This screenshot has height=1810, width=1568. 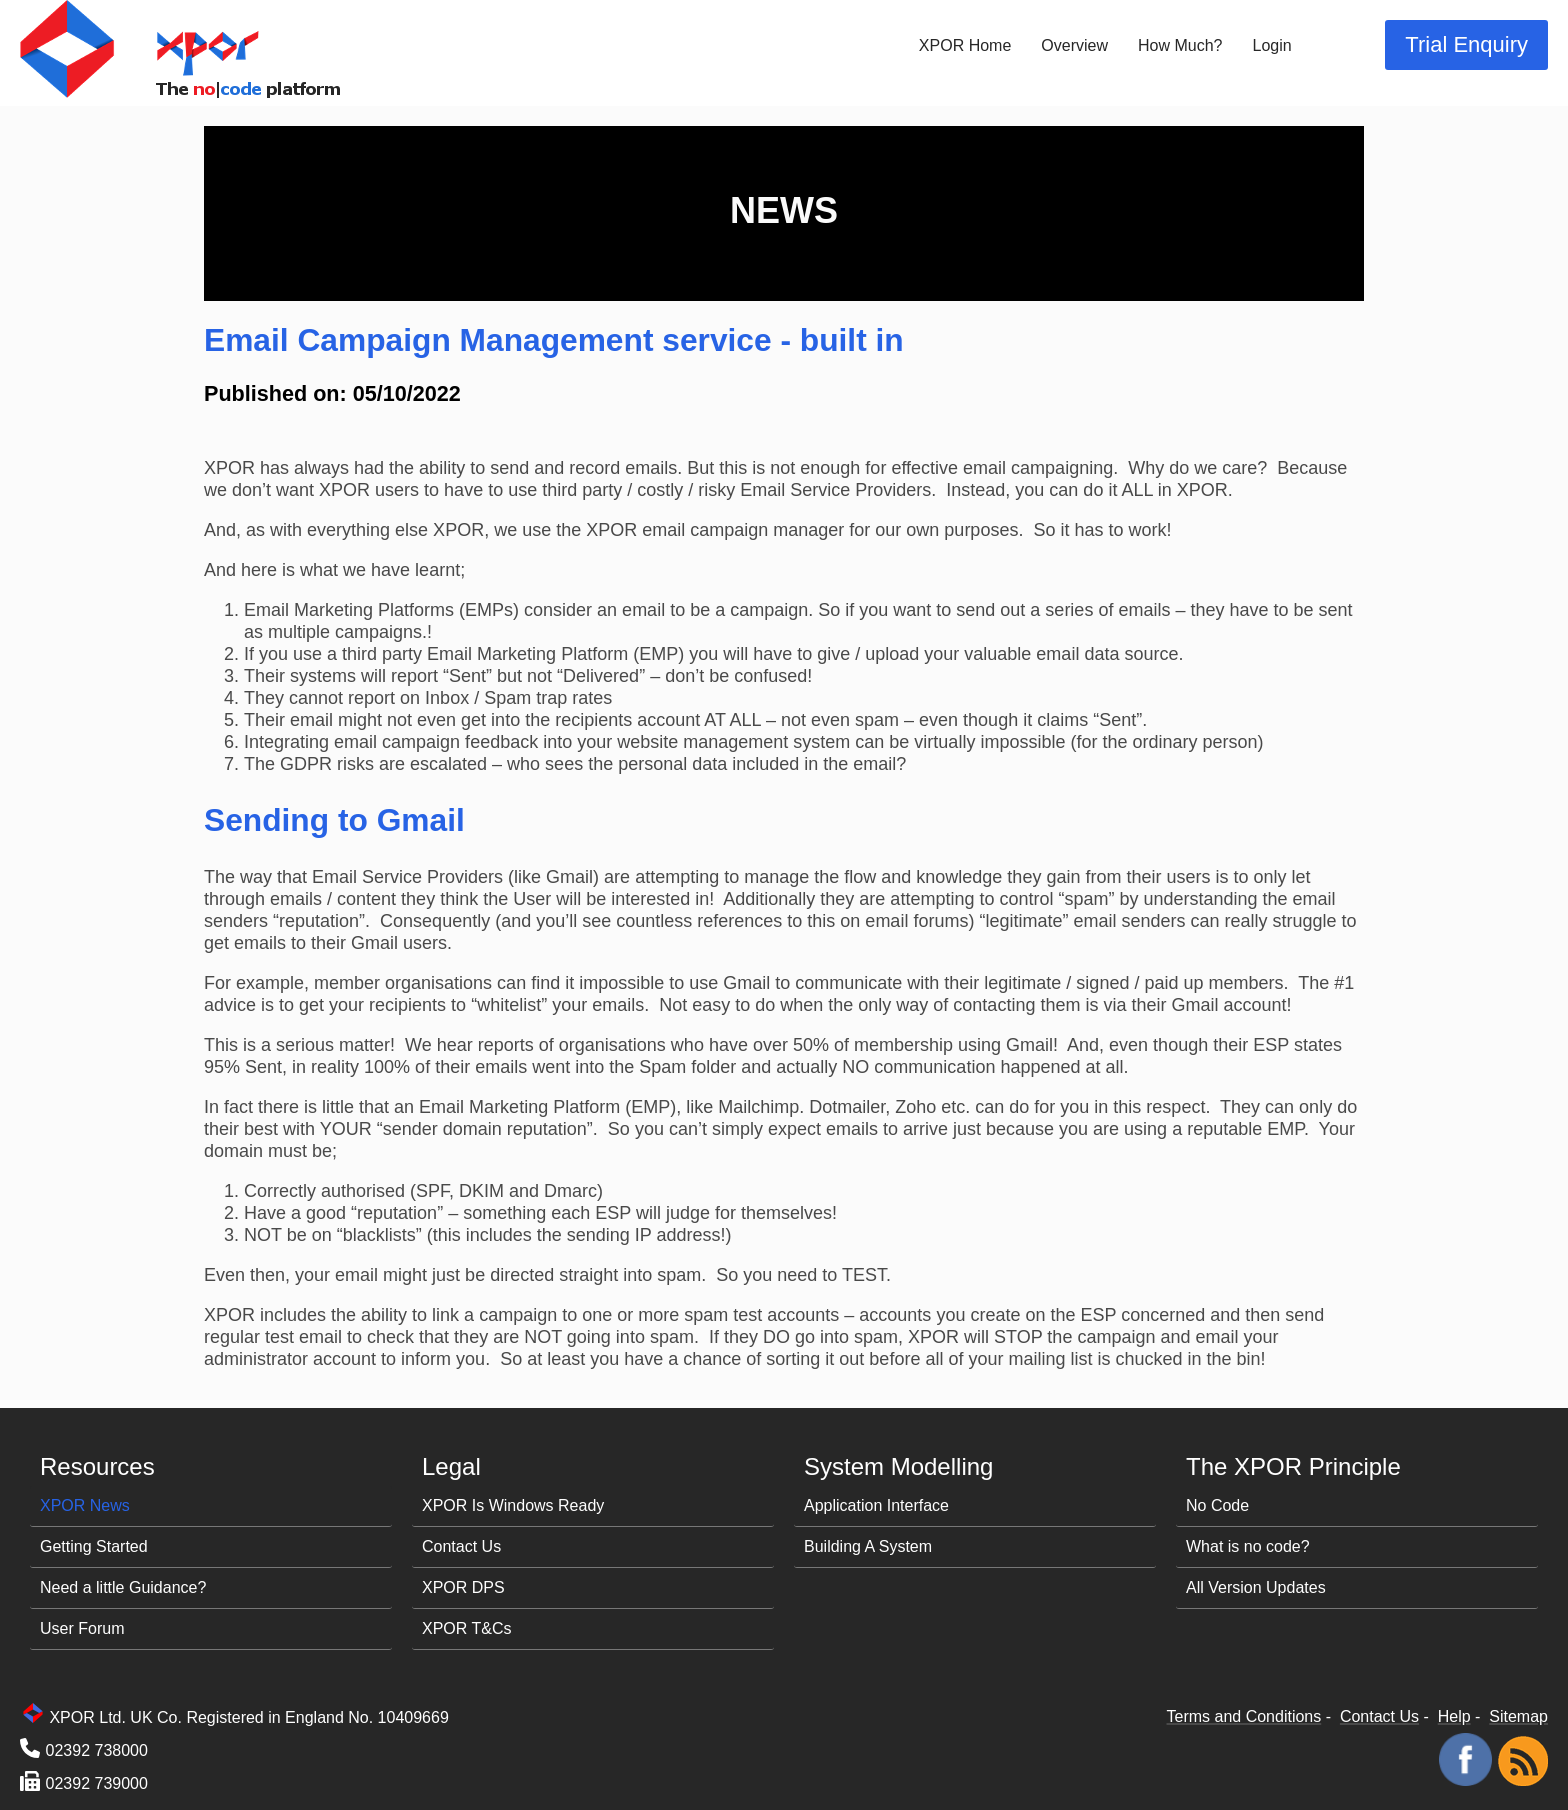 I want to click on How Much?, so click(x=1180, y=45).